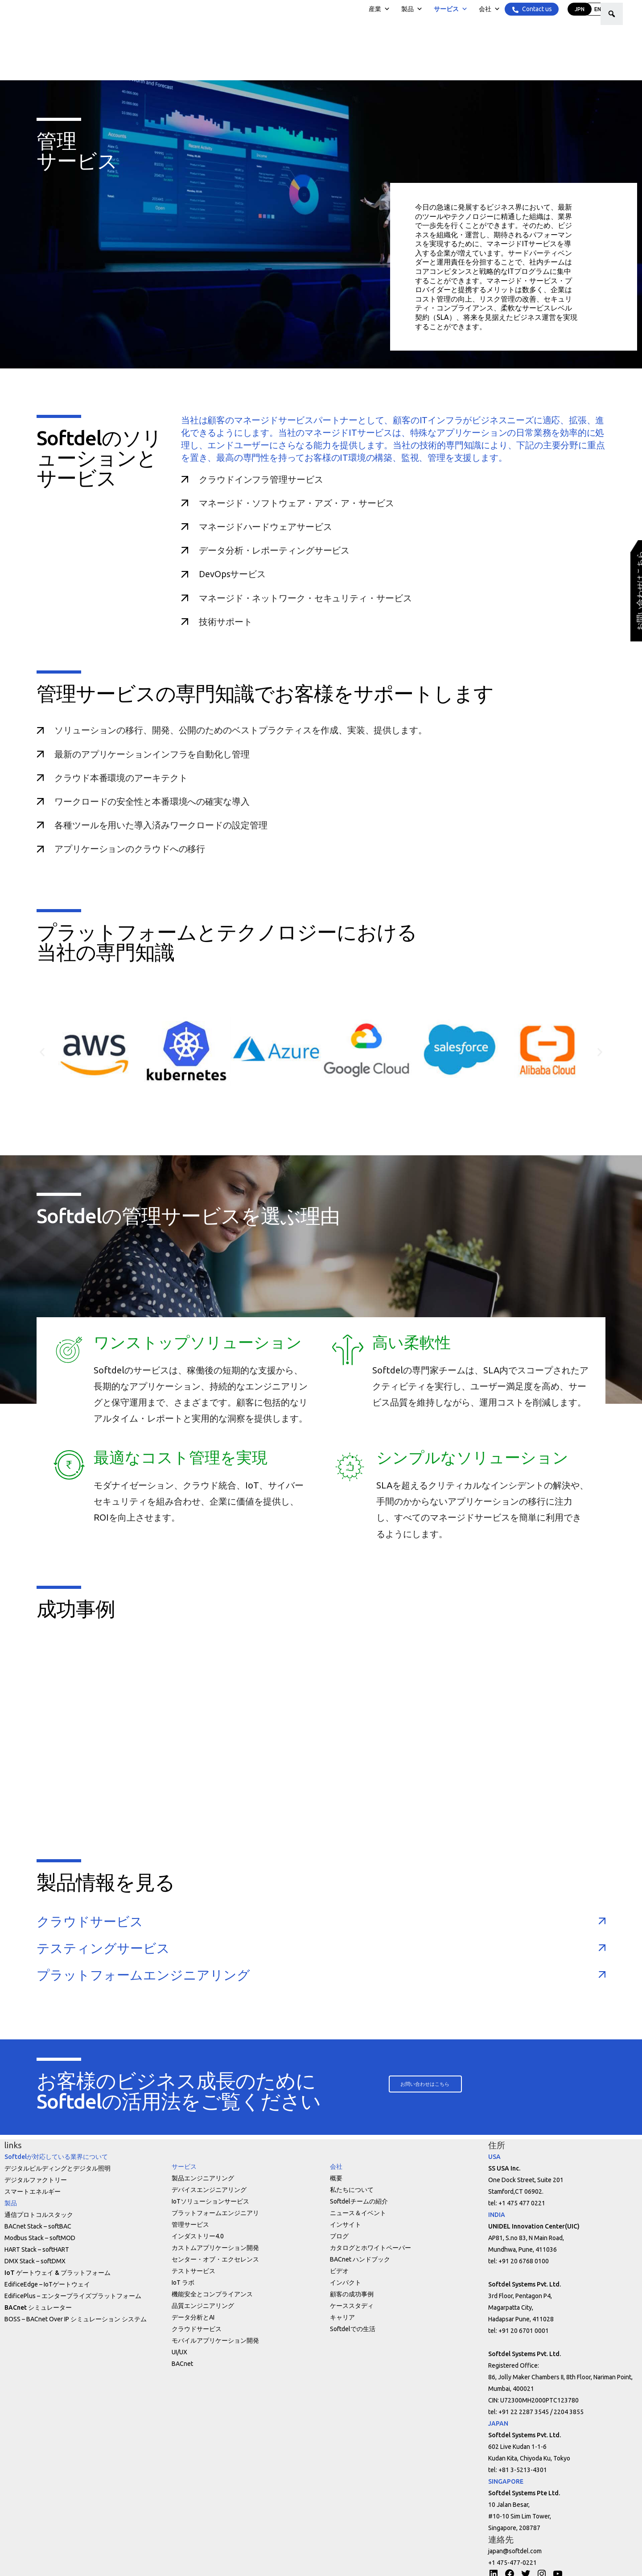 Image resolution: width=642 pixels, height=2576 pixels. What do you see at coordinates (210, 2201) in the screenshot?
I see `IoTソリューションサービス` at bounding box center [210, 2201].